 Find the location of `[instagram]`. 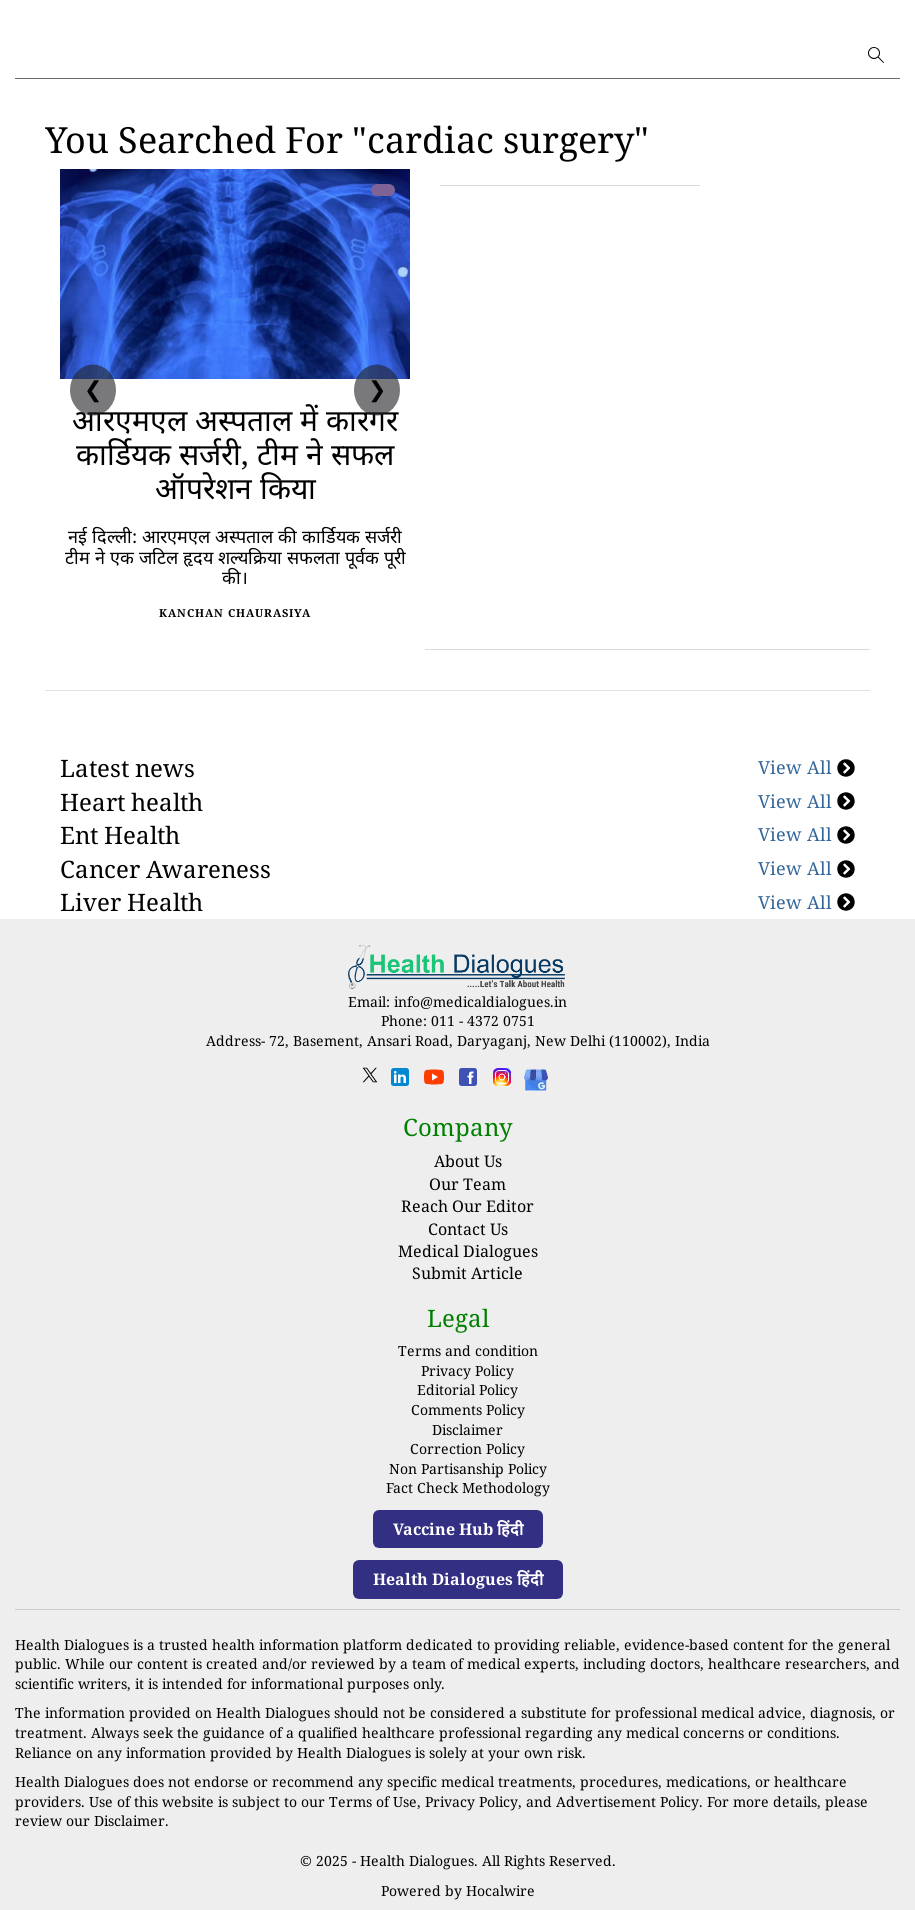

[instagram] is located at coordinates (502, 1083).